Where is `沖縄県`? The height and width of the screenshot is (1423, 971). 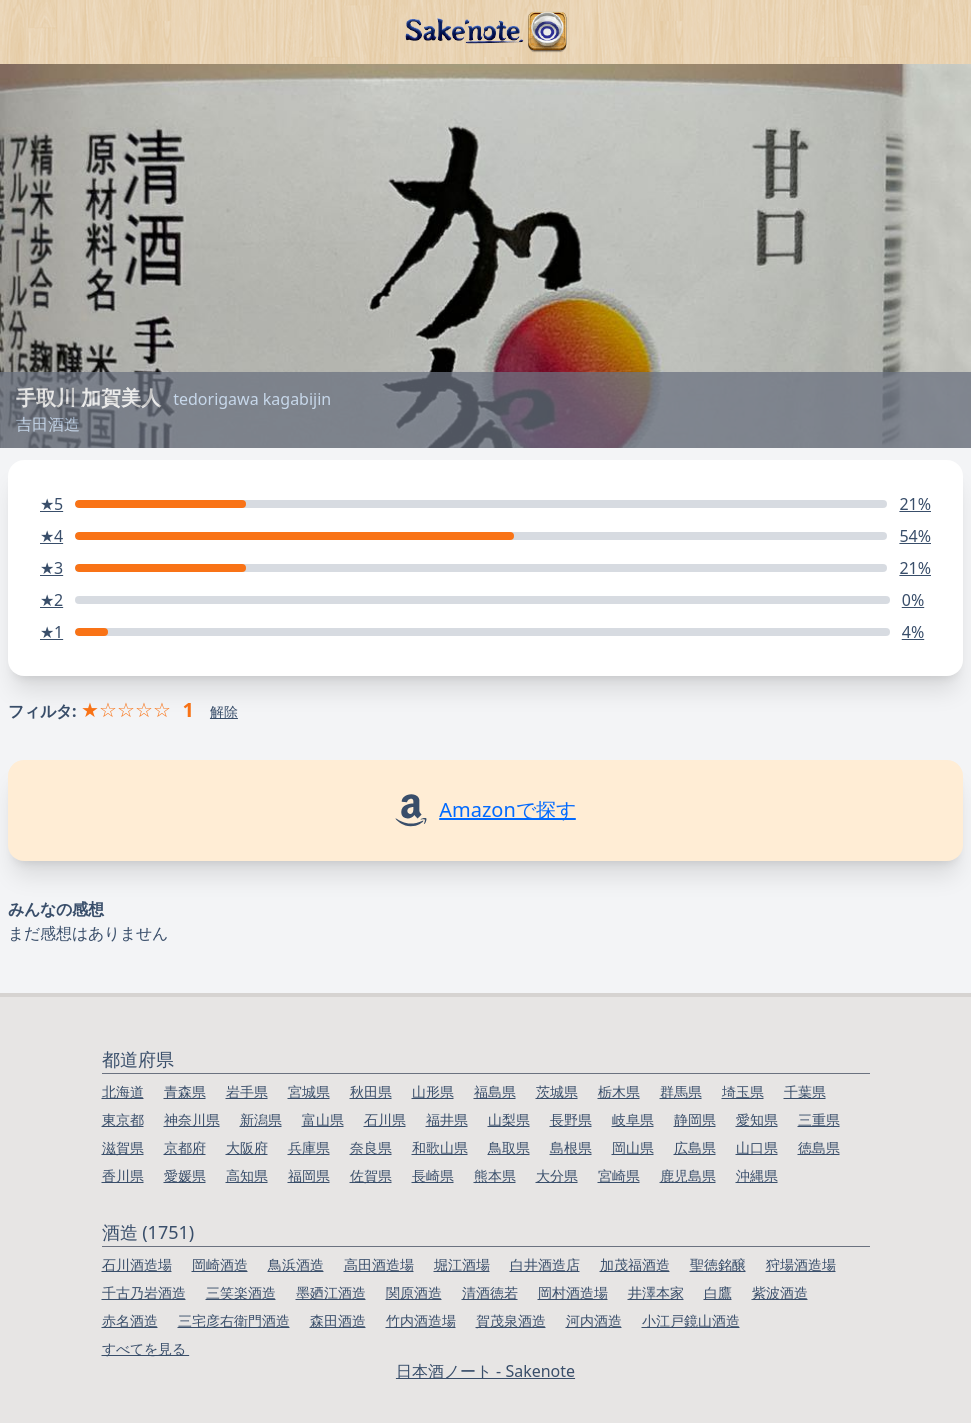
沖縄県 is located at coordinates (757, 1175).